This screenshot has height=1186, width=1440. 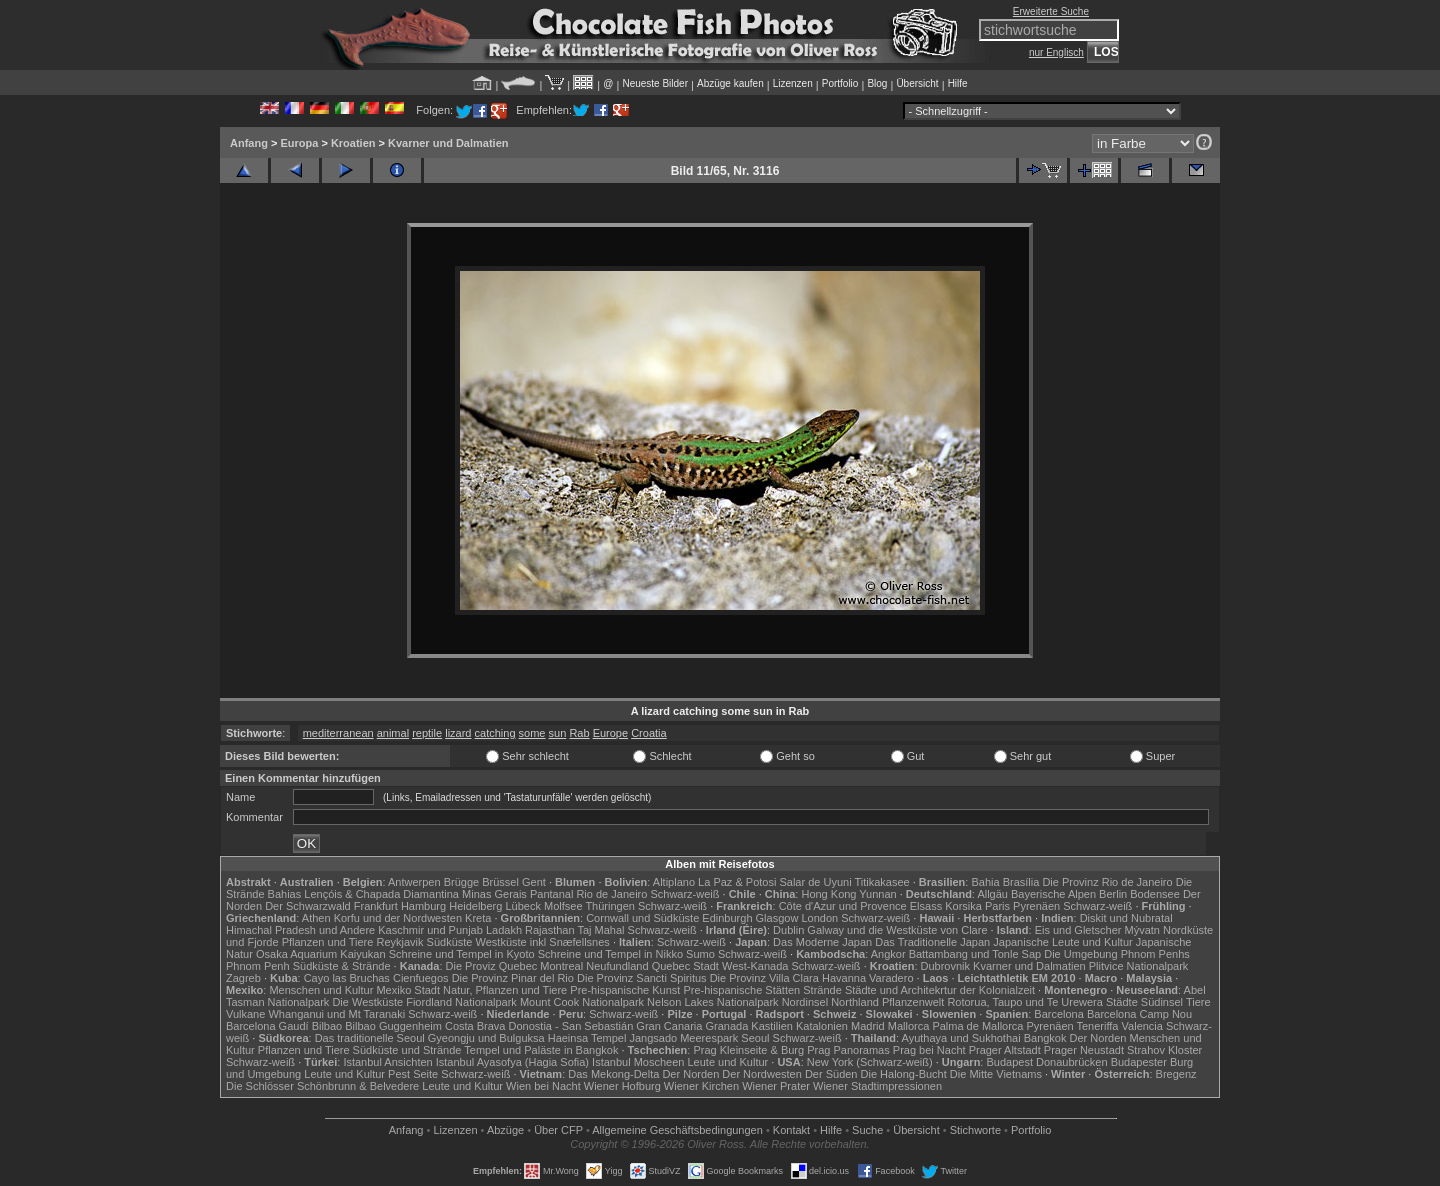 I want to click on Allgemeine Geschäfts­bedingungen, so click(x=677, y=1130).